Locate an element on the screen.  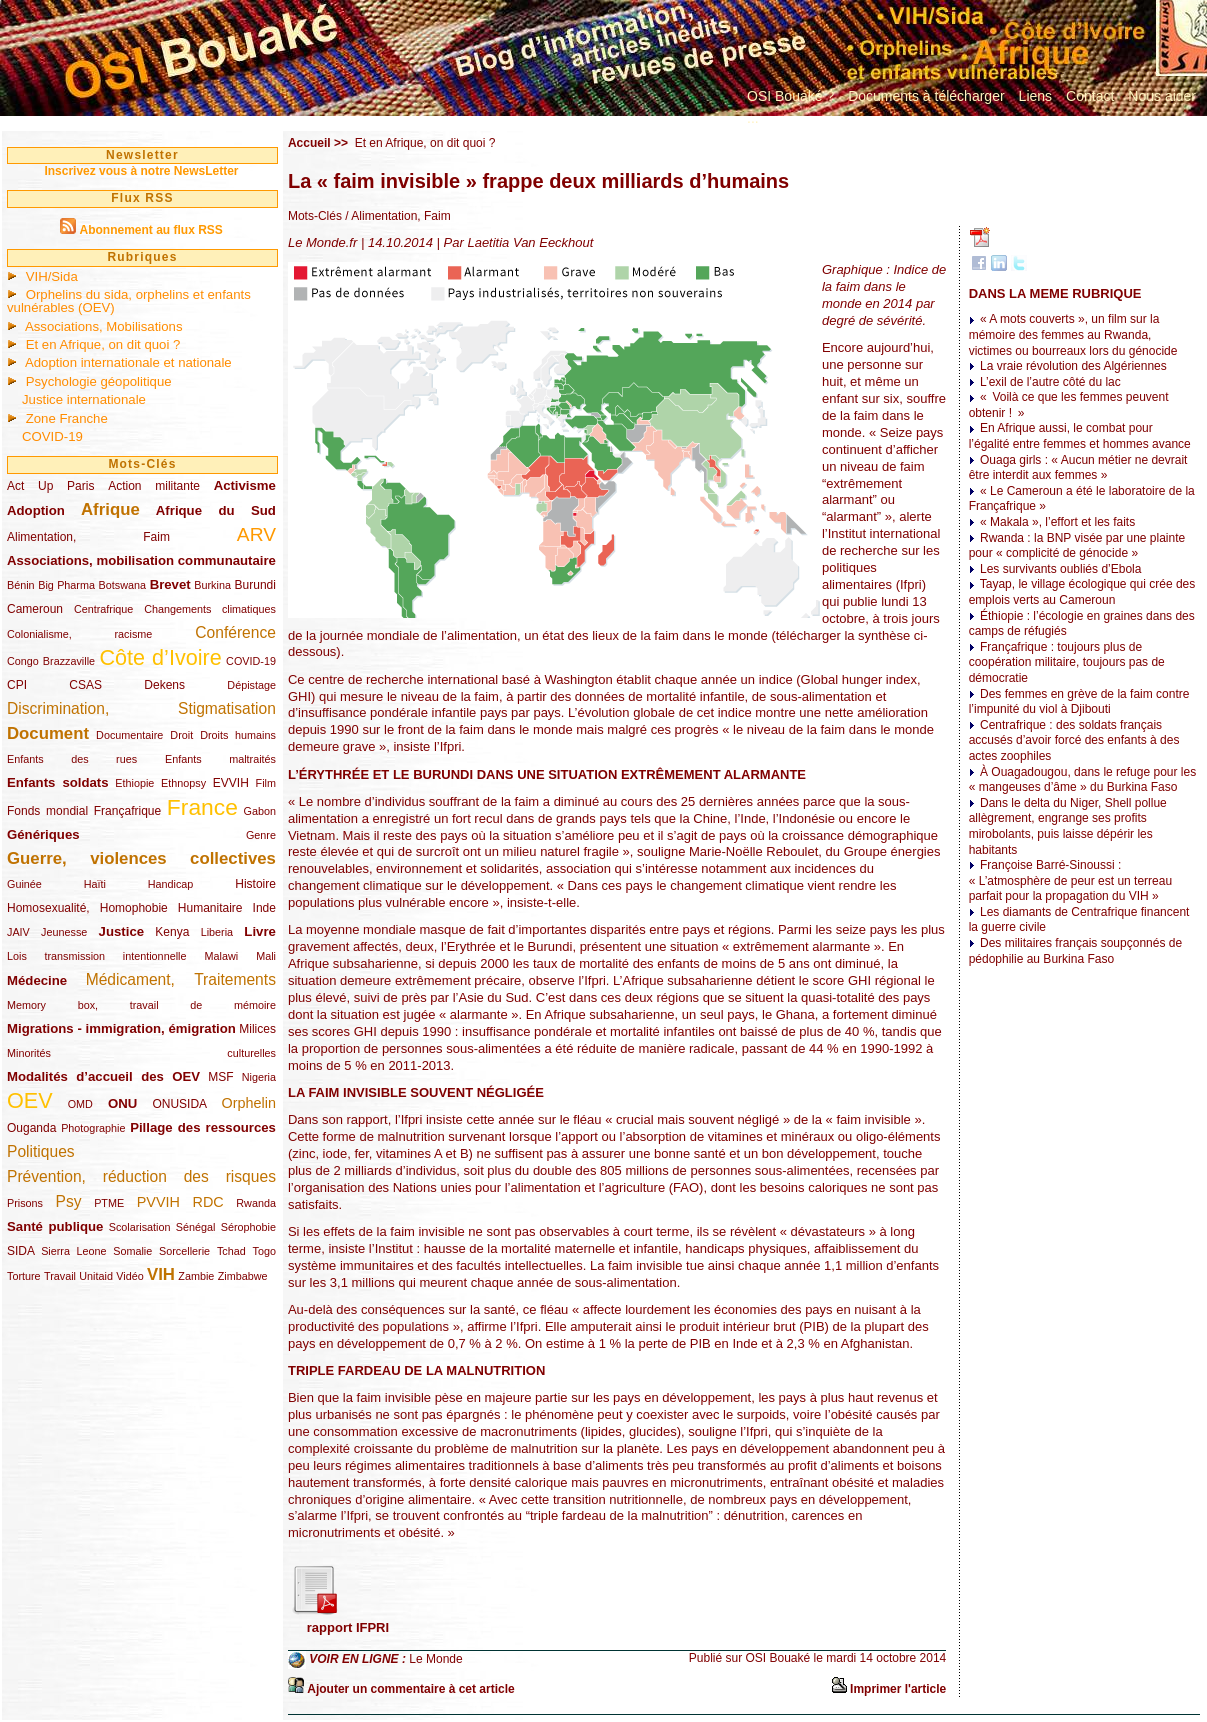
OMD is located at coordinates (80, 1104).